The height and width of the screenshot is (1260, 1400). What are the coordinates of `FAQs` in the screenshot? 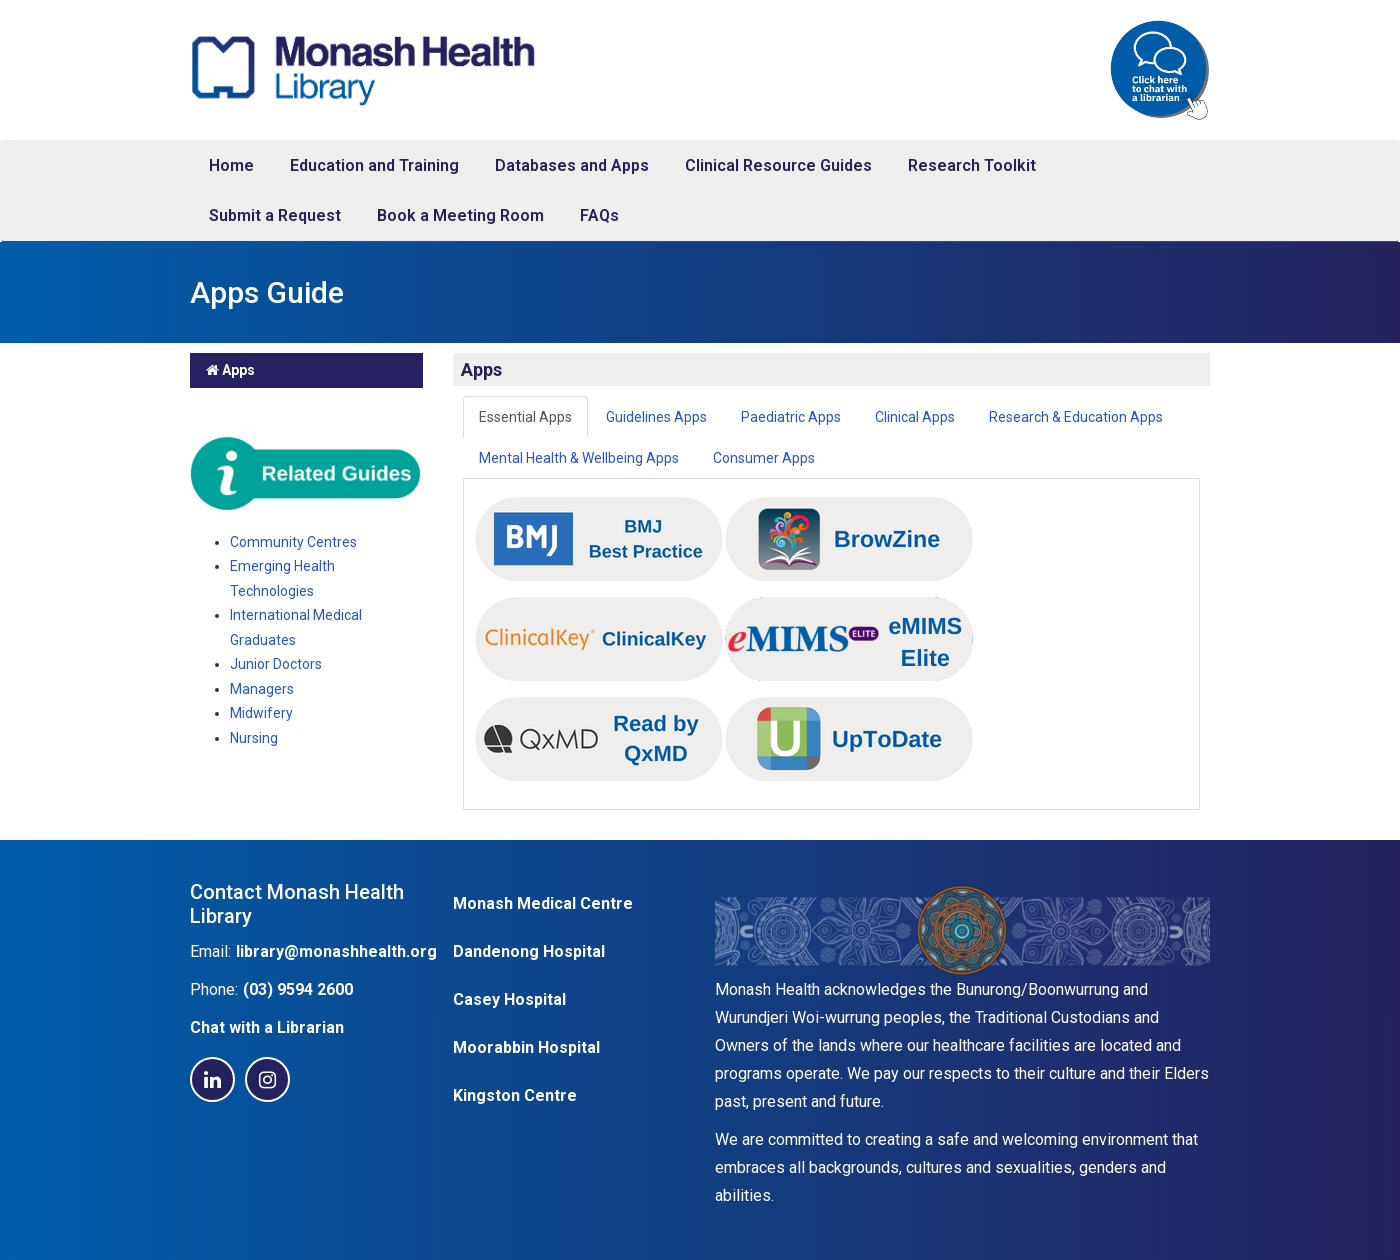 It's located at (599, 215).